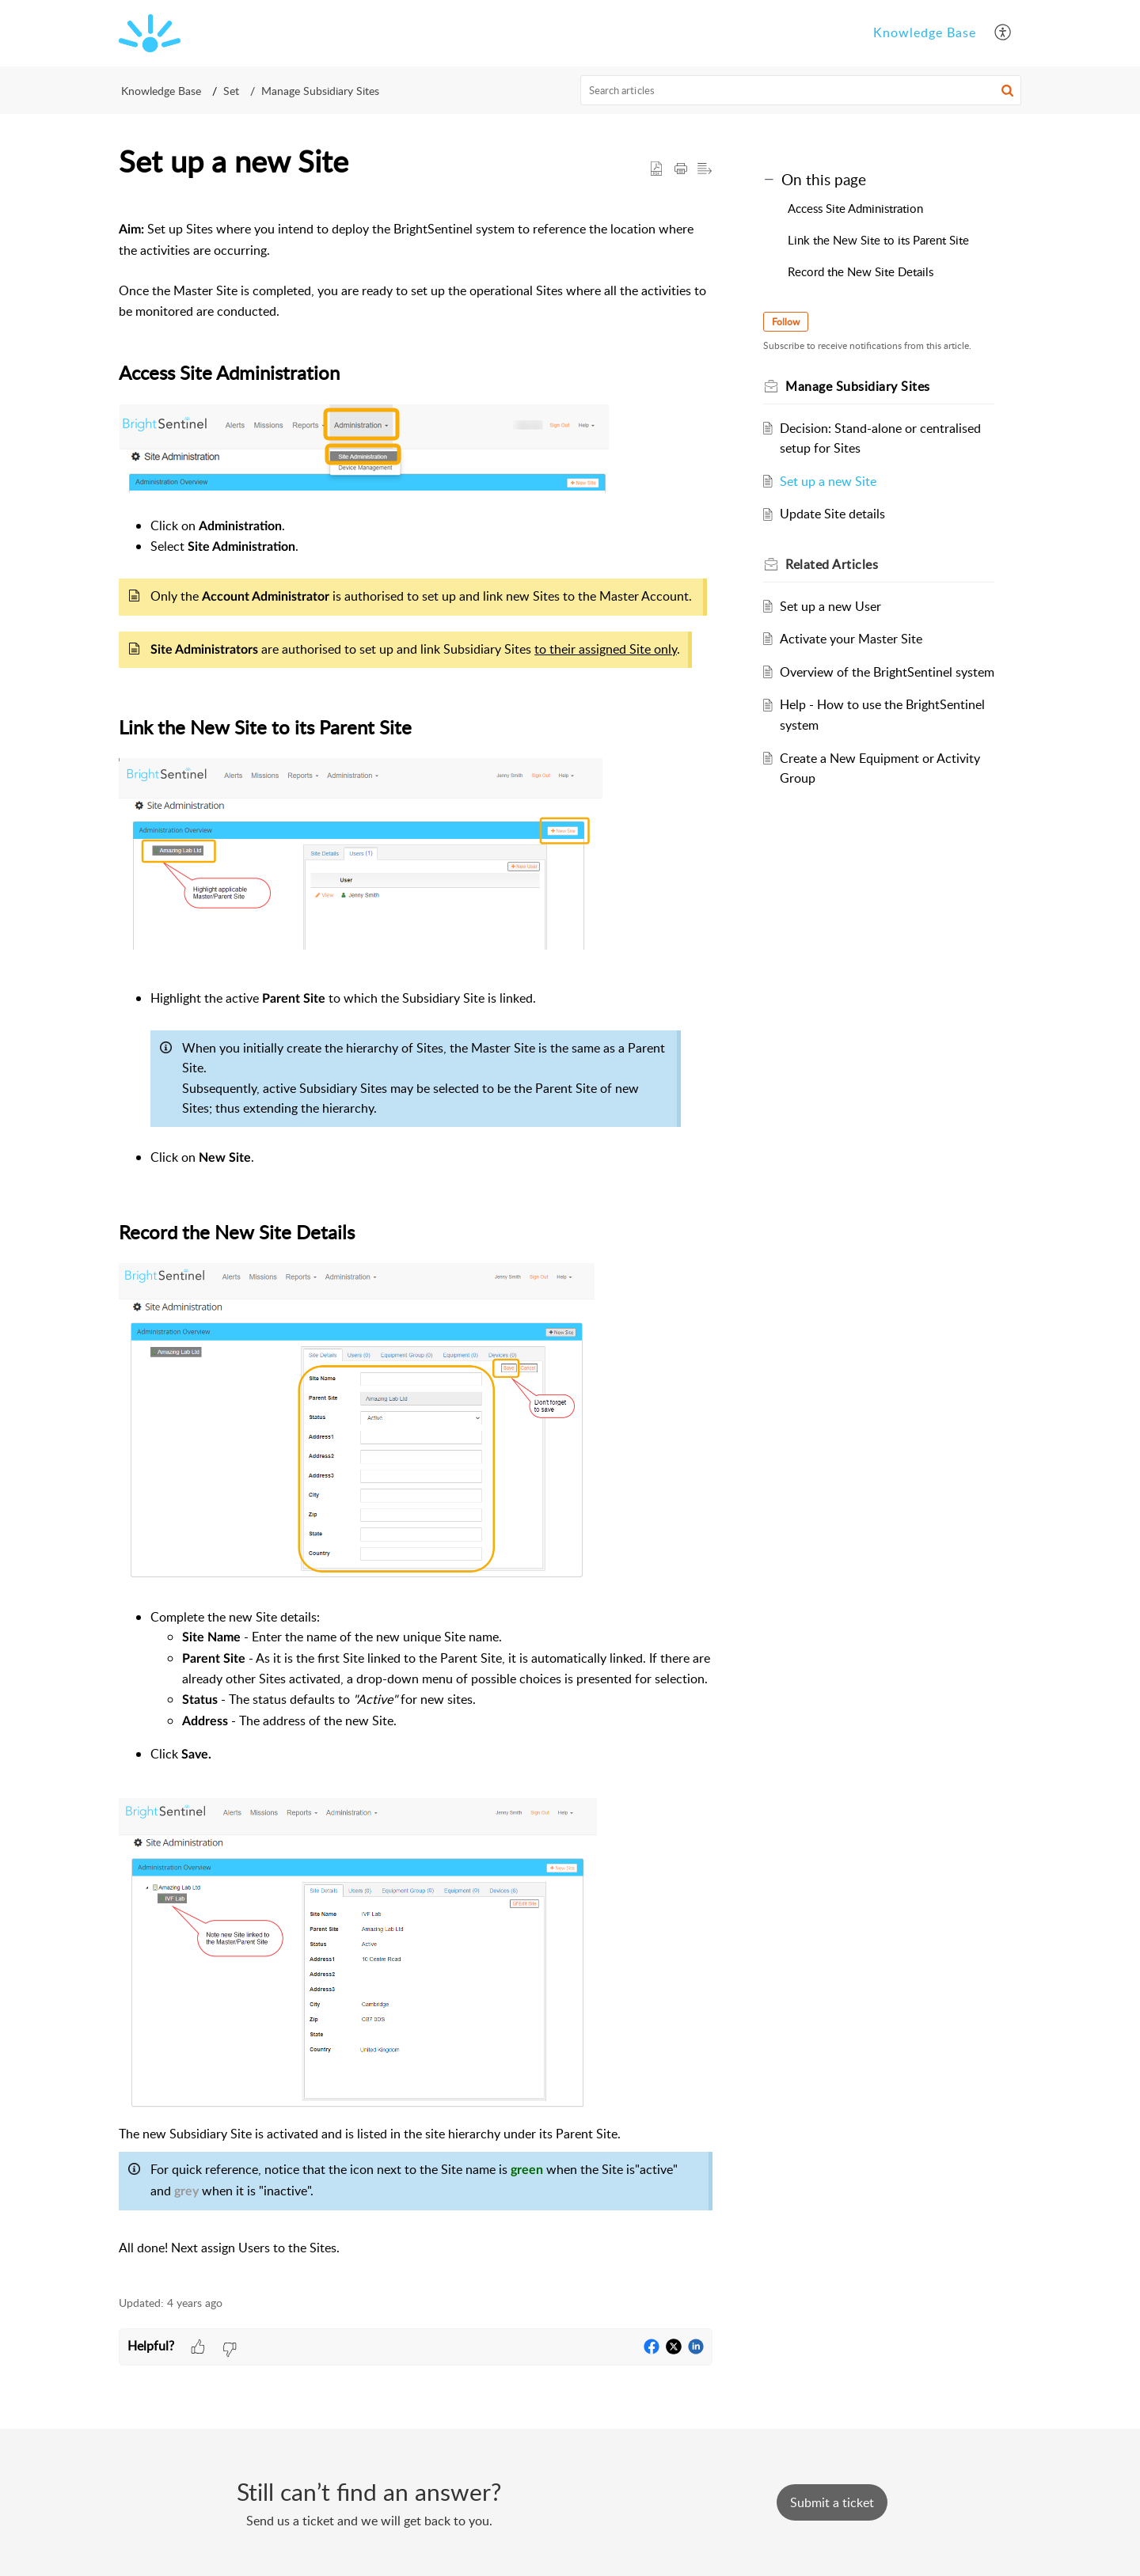 The height and width of the screenshot is (2576, 1140). I want to click on Knowledge Base [tab], so click(924, 32).